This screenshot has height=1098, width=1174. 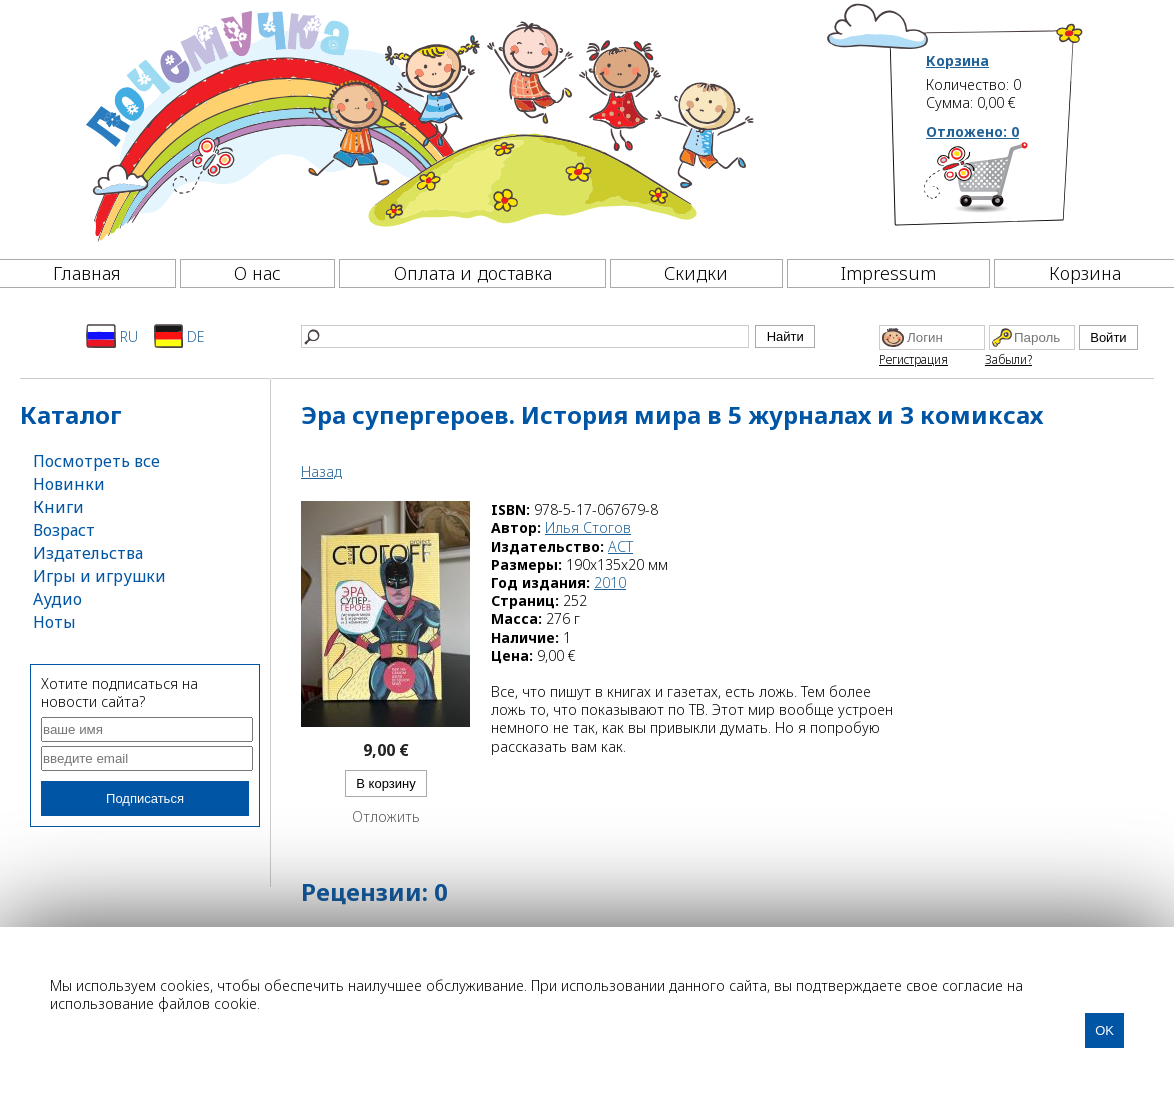 What do you see at coordinates (1005, 185) in the screenshot?
I see `[Корзина]` at bounding box center [1005, 185].